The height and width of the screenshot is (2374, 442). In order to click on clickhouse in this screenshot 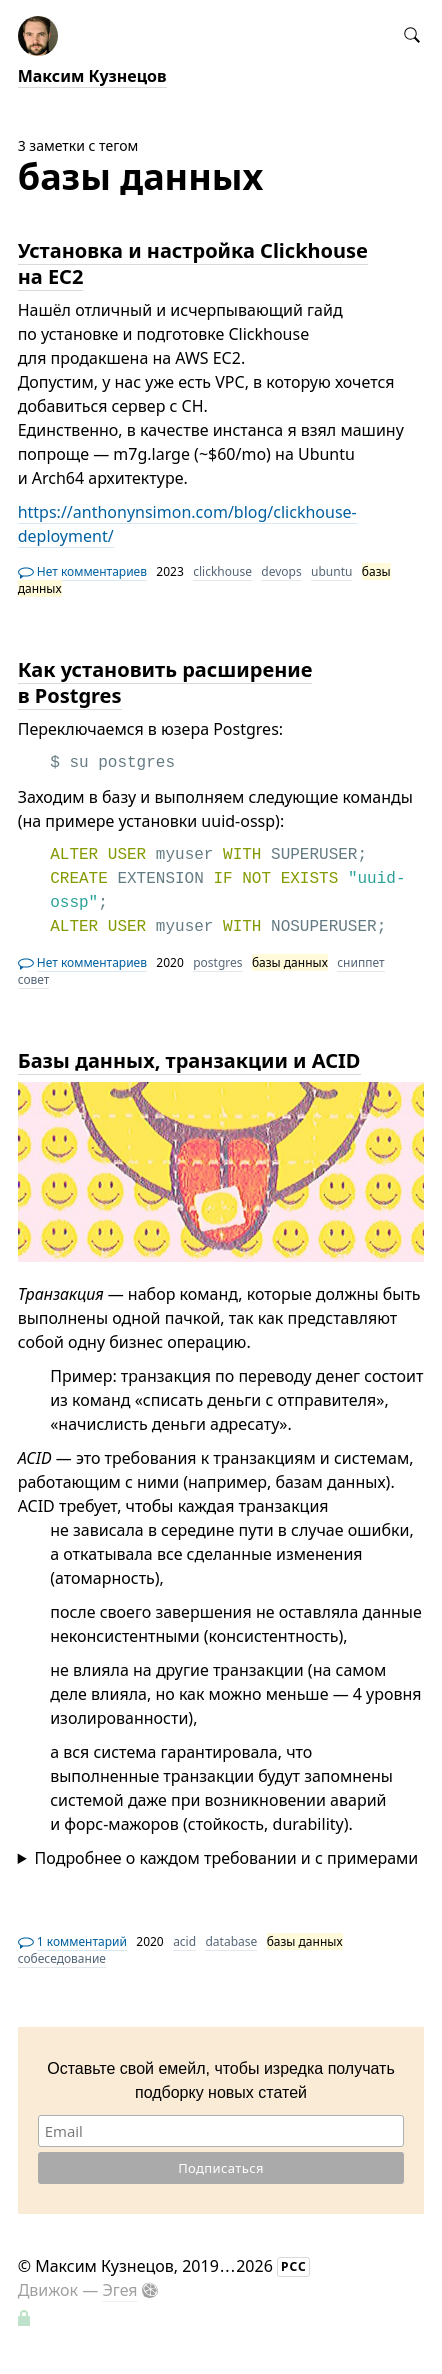, I will do `click(222, 571)`.